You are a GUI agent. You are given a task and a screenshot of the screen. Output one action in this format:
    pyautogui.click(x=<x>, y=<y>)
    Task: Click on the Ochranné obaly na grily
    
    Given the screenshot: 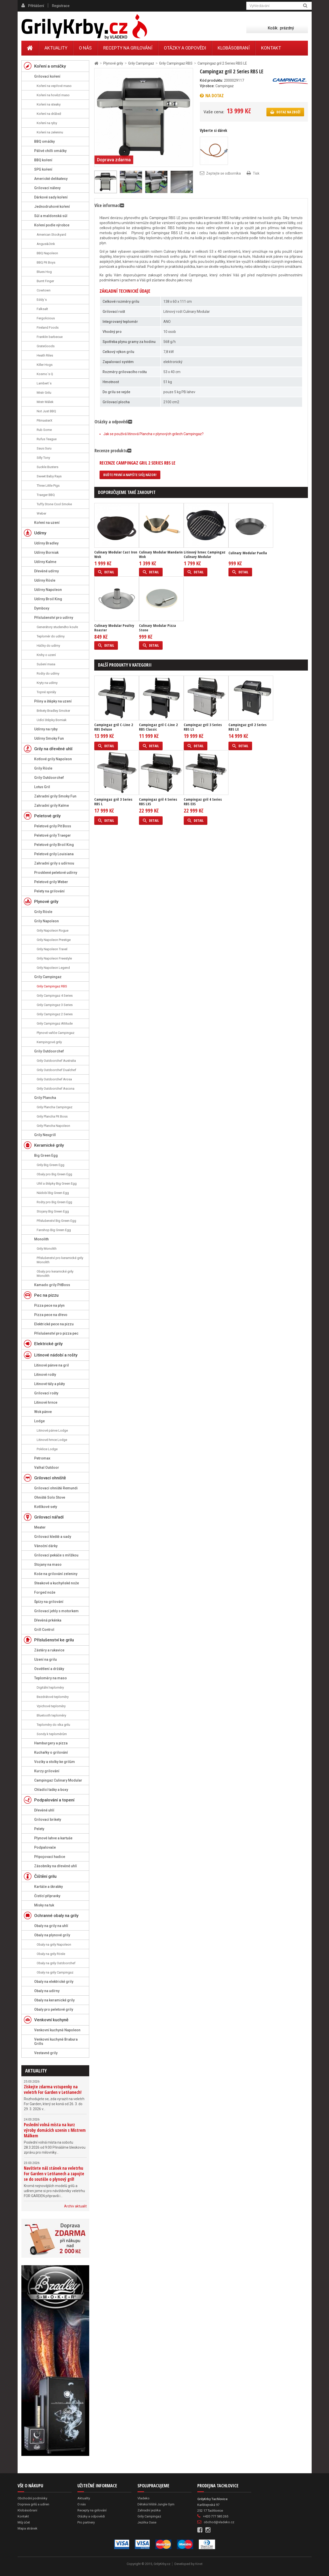 What is the action you would take?
    pyautogui.click(x=56, y=1915)
    